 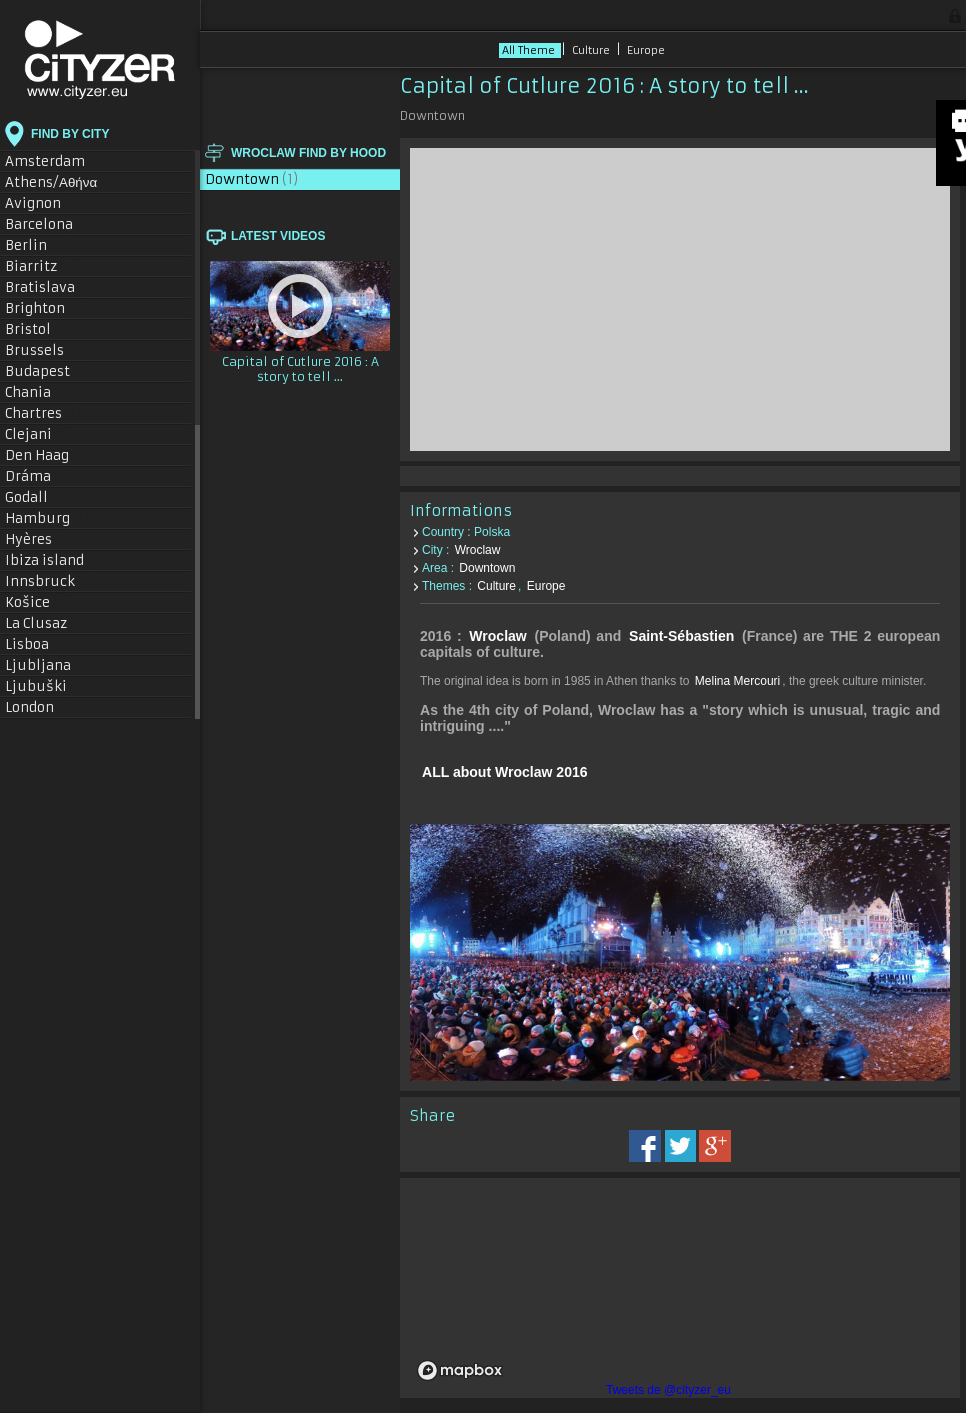 I want to click on Hyères, so click(x=38, y=539).